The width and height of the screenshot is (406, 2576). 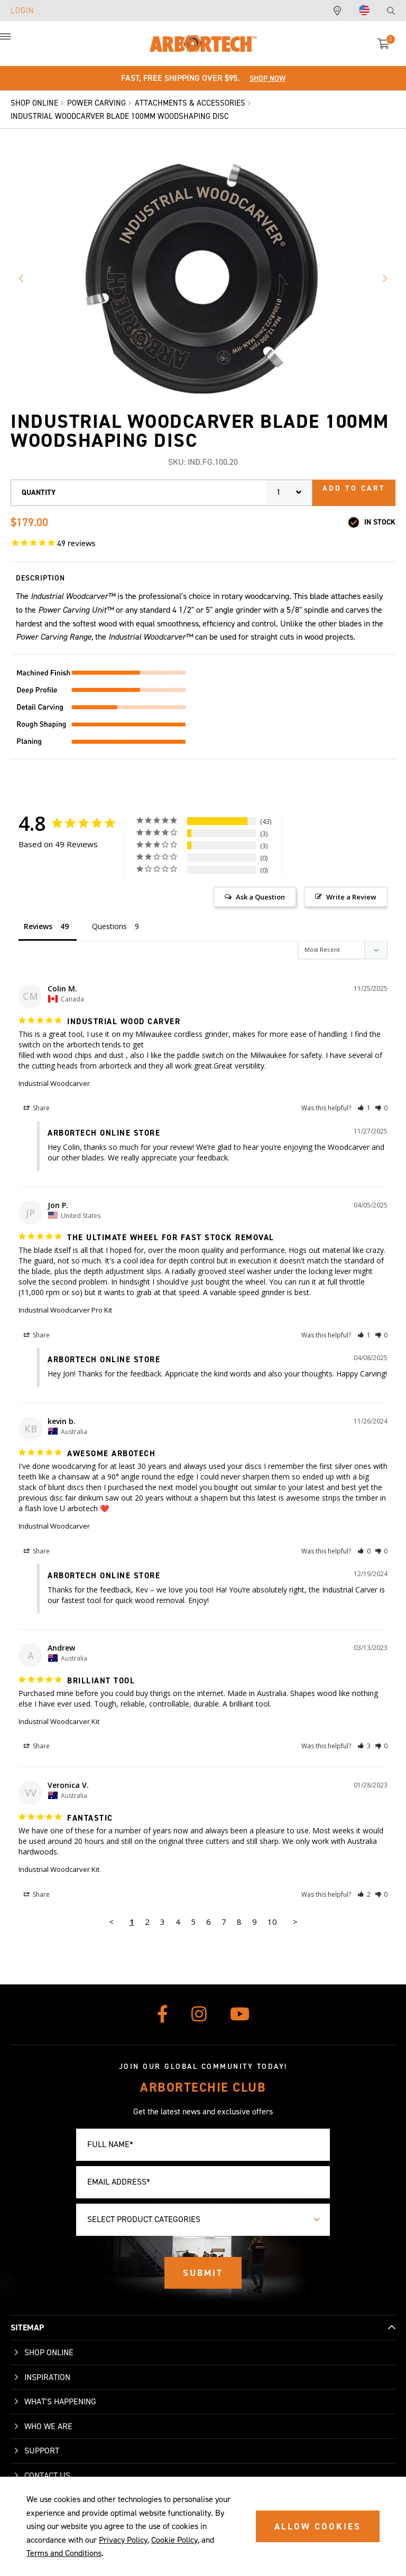 What do you see at coordinates (174, 2539) in the screenshot?
I see `Cookie Policy` at bounding box center [174, 2539].